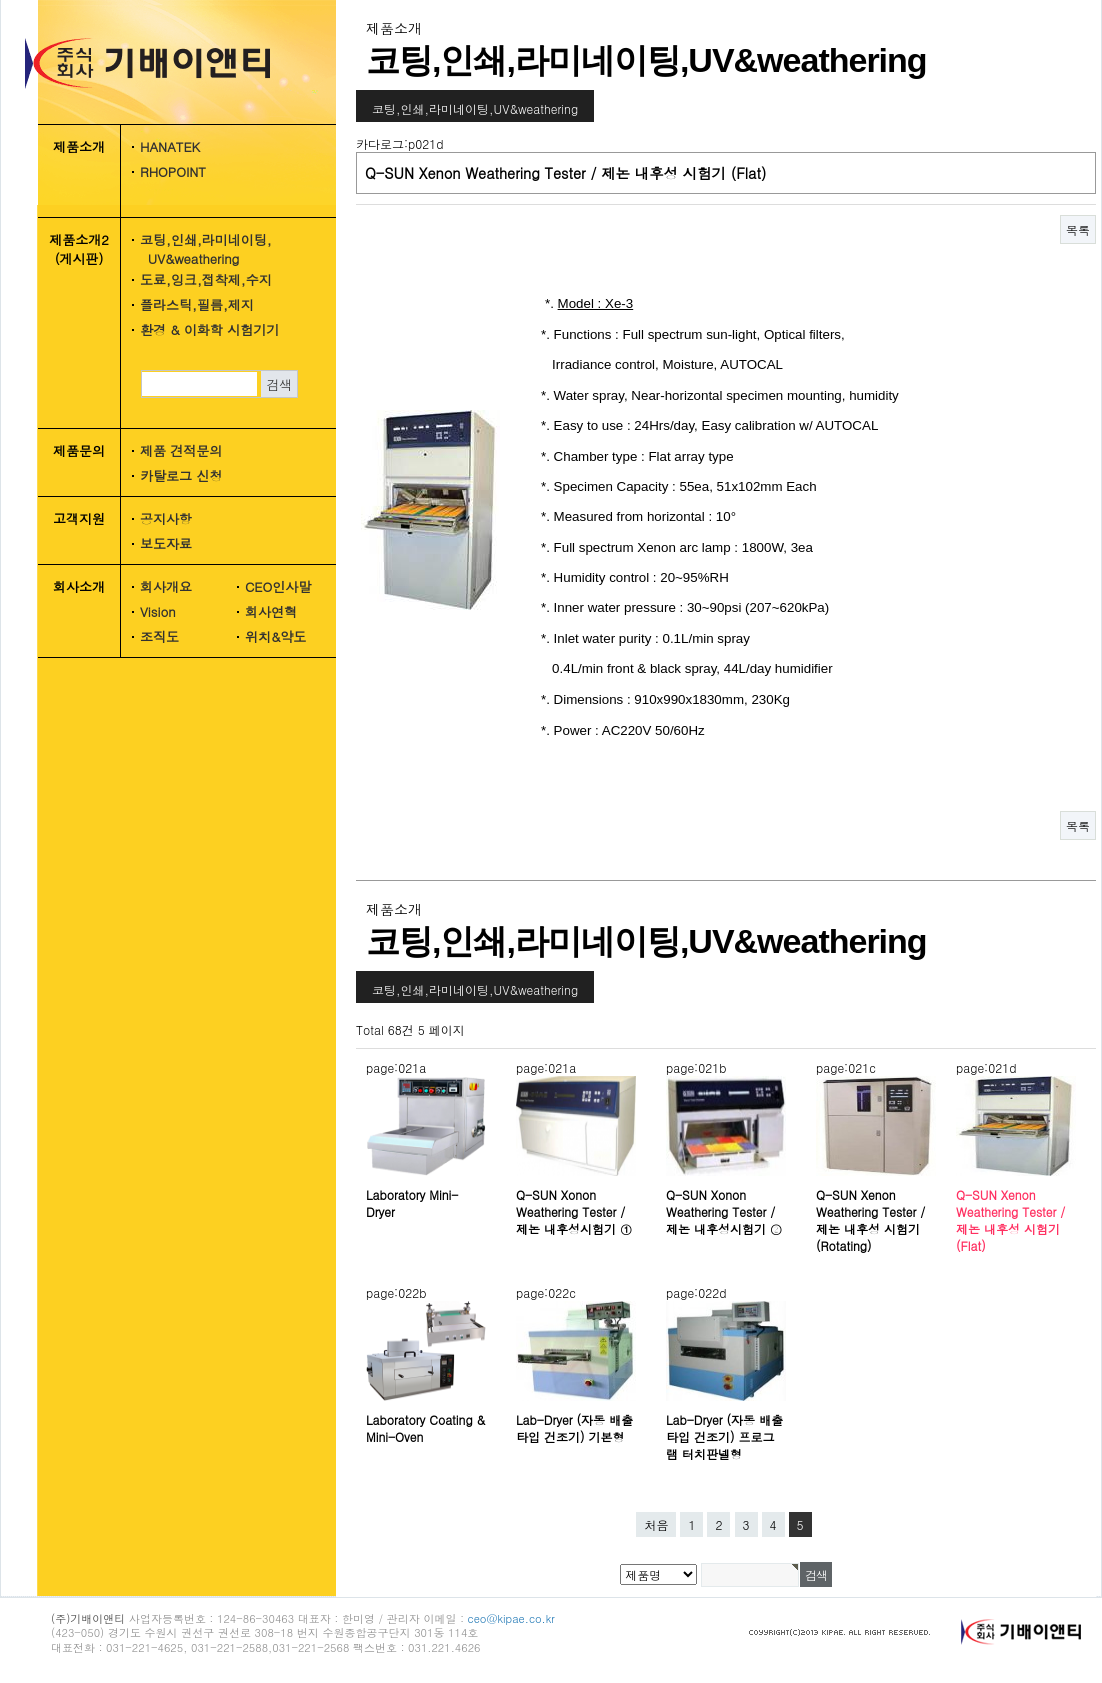 The image size is (1102, 1683). I want to click on 코팅,인쇄,라미네이팅, UV&weathering, so click(199, 249).